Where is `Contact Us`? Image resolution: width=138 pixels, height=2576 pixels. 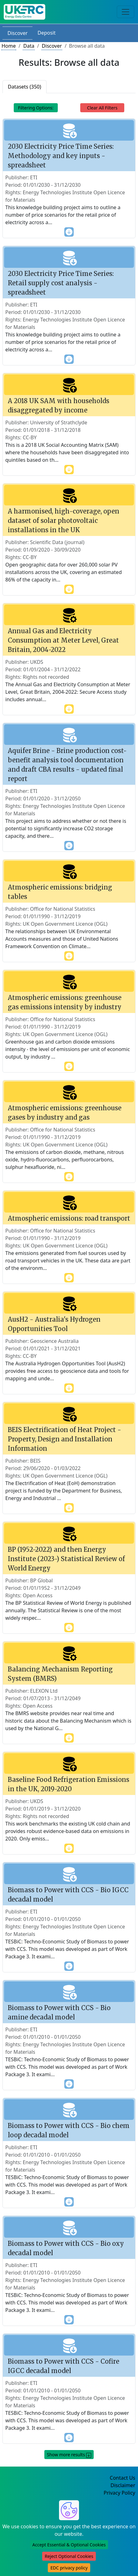
Contact Us is located at coordinates (122, 2477).